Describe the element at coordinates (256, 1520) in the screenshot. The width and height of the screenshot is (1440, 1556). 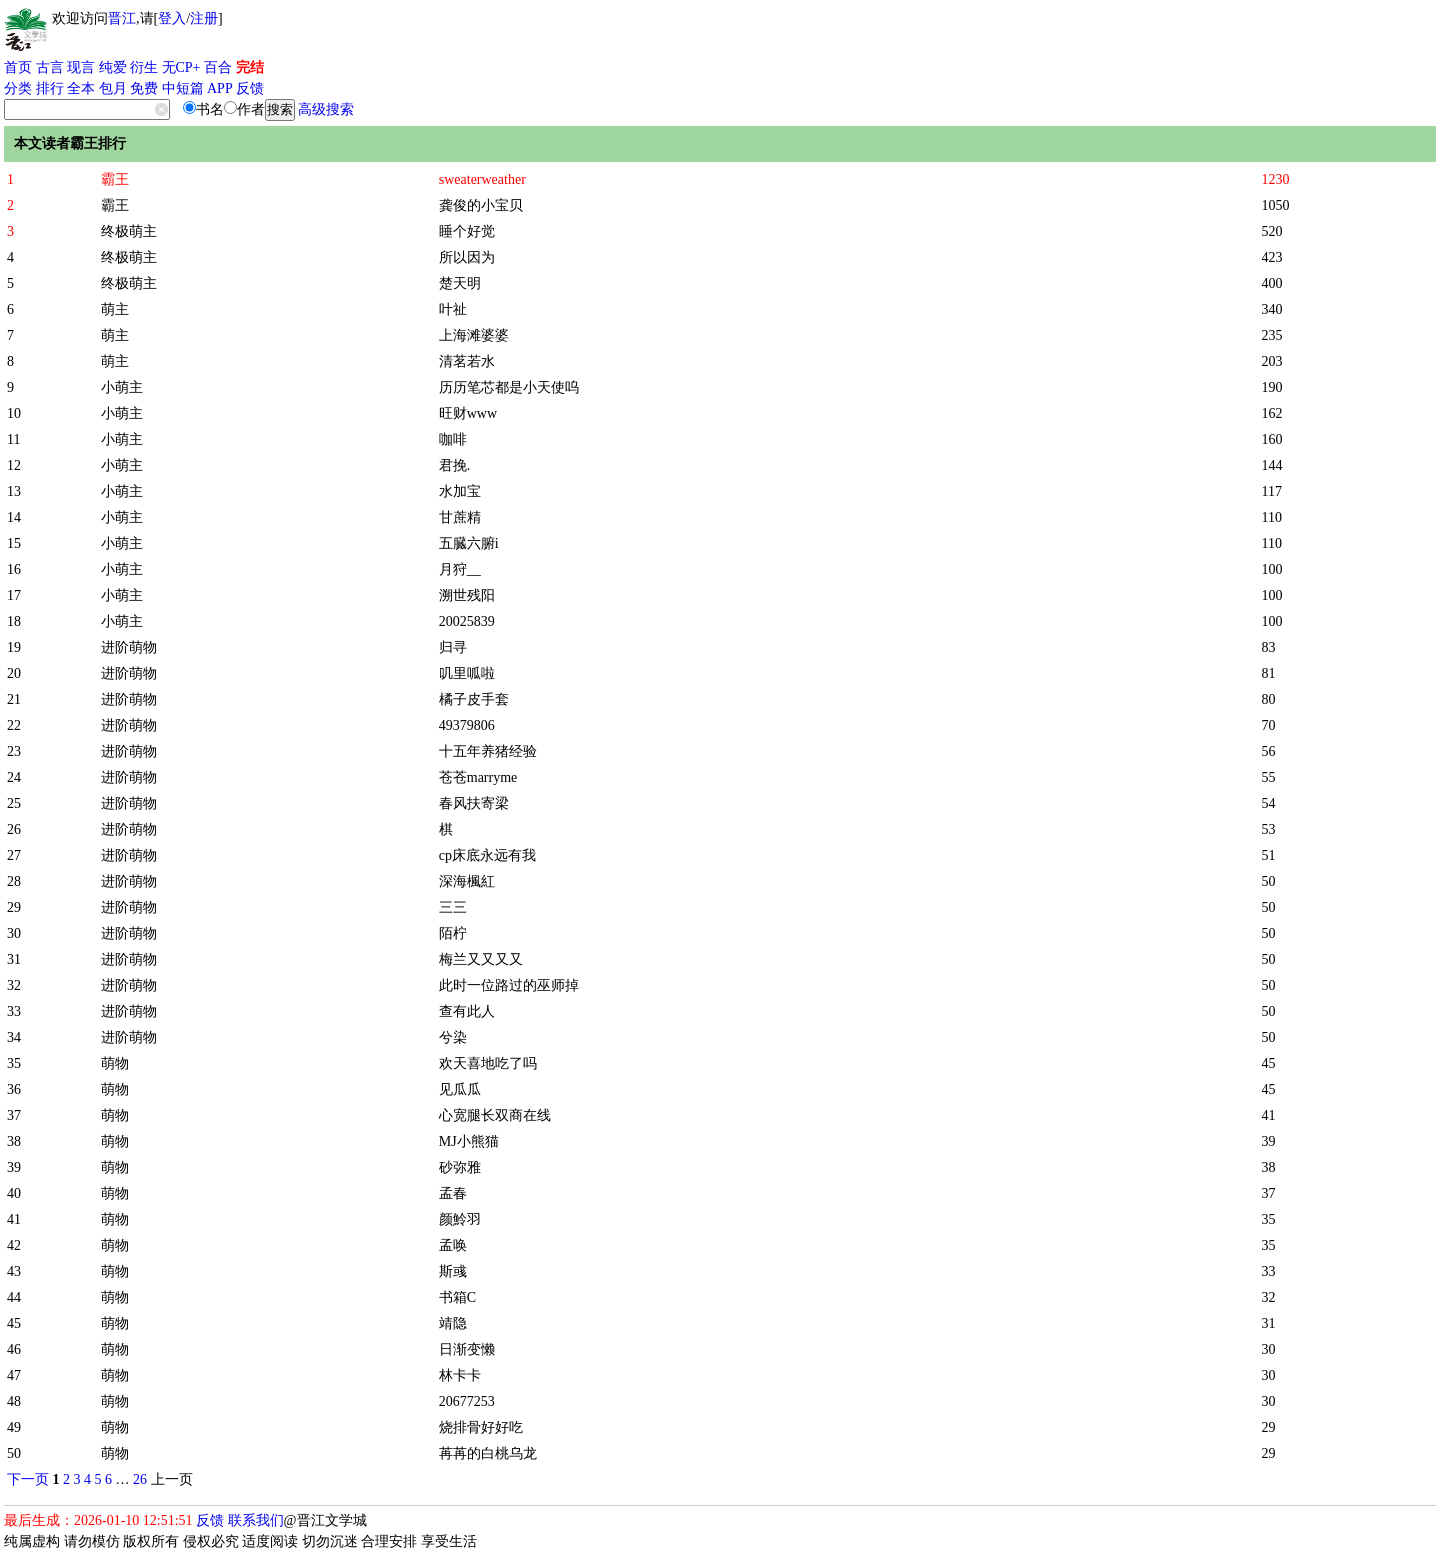
I see `联系我们` at that location.